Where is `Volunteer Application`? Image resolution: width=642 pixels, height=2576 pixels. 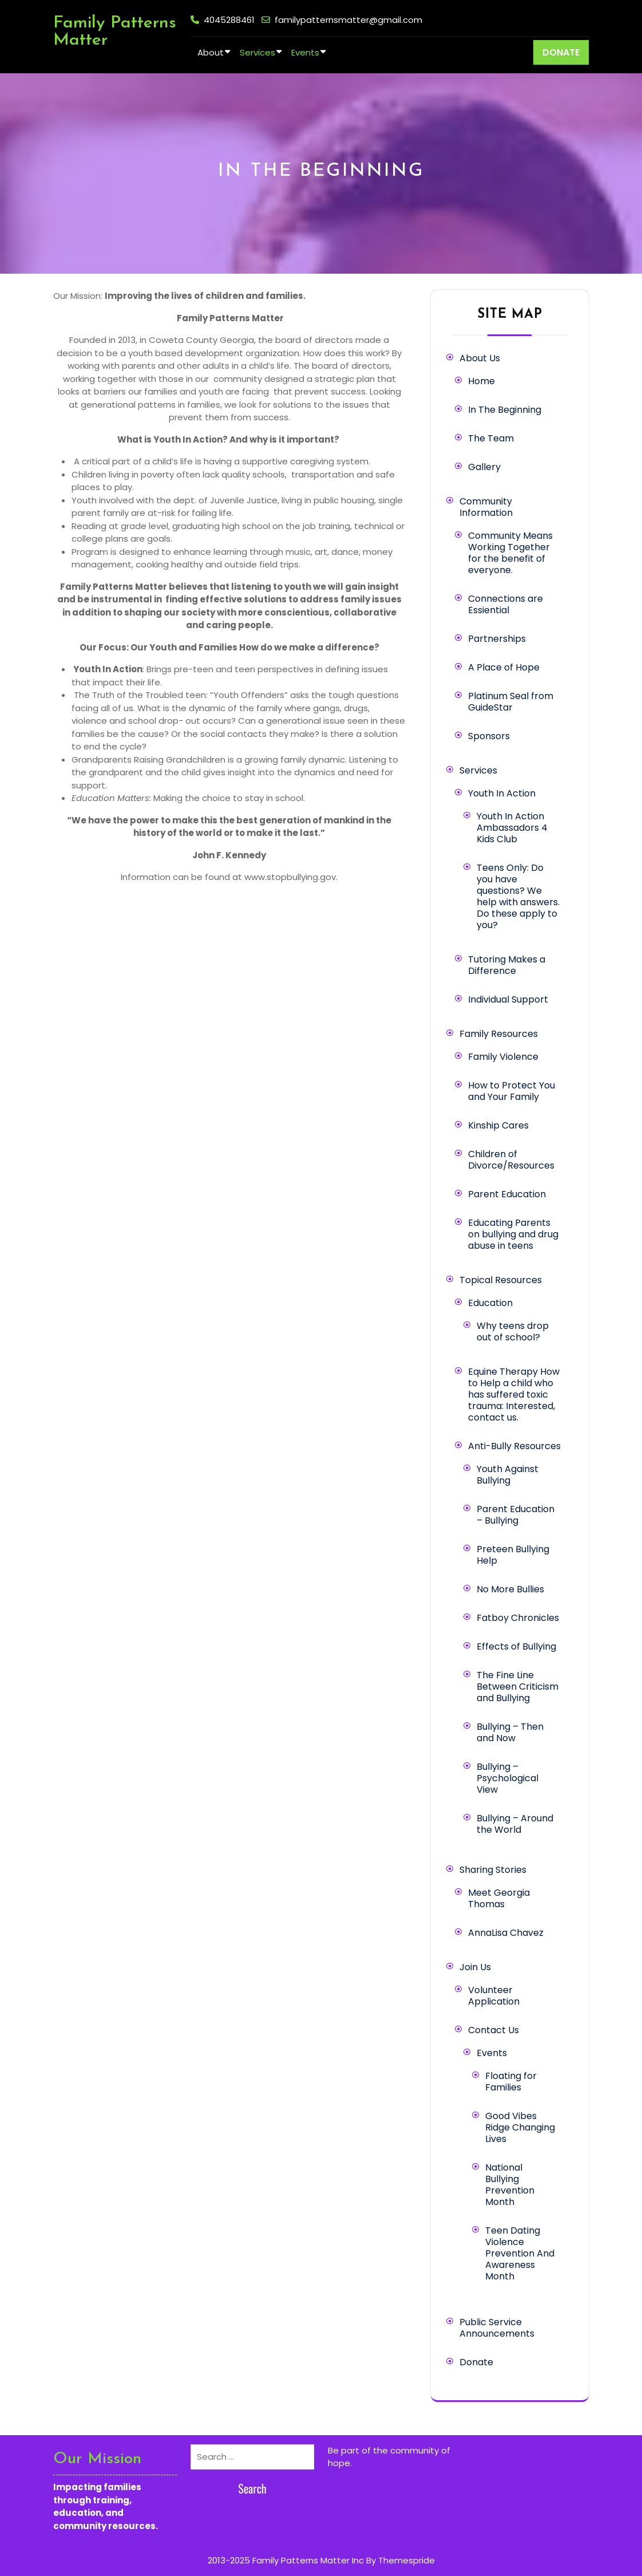 Volunteer Application is located at coordinates (494, 1995).